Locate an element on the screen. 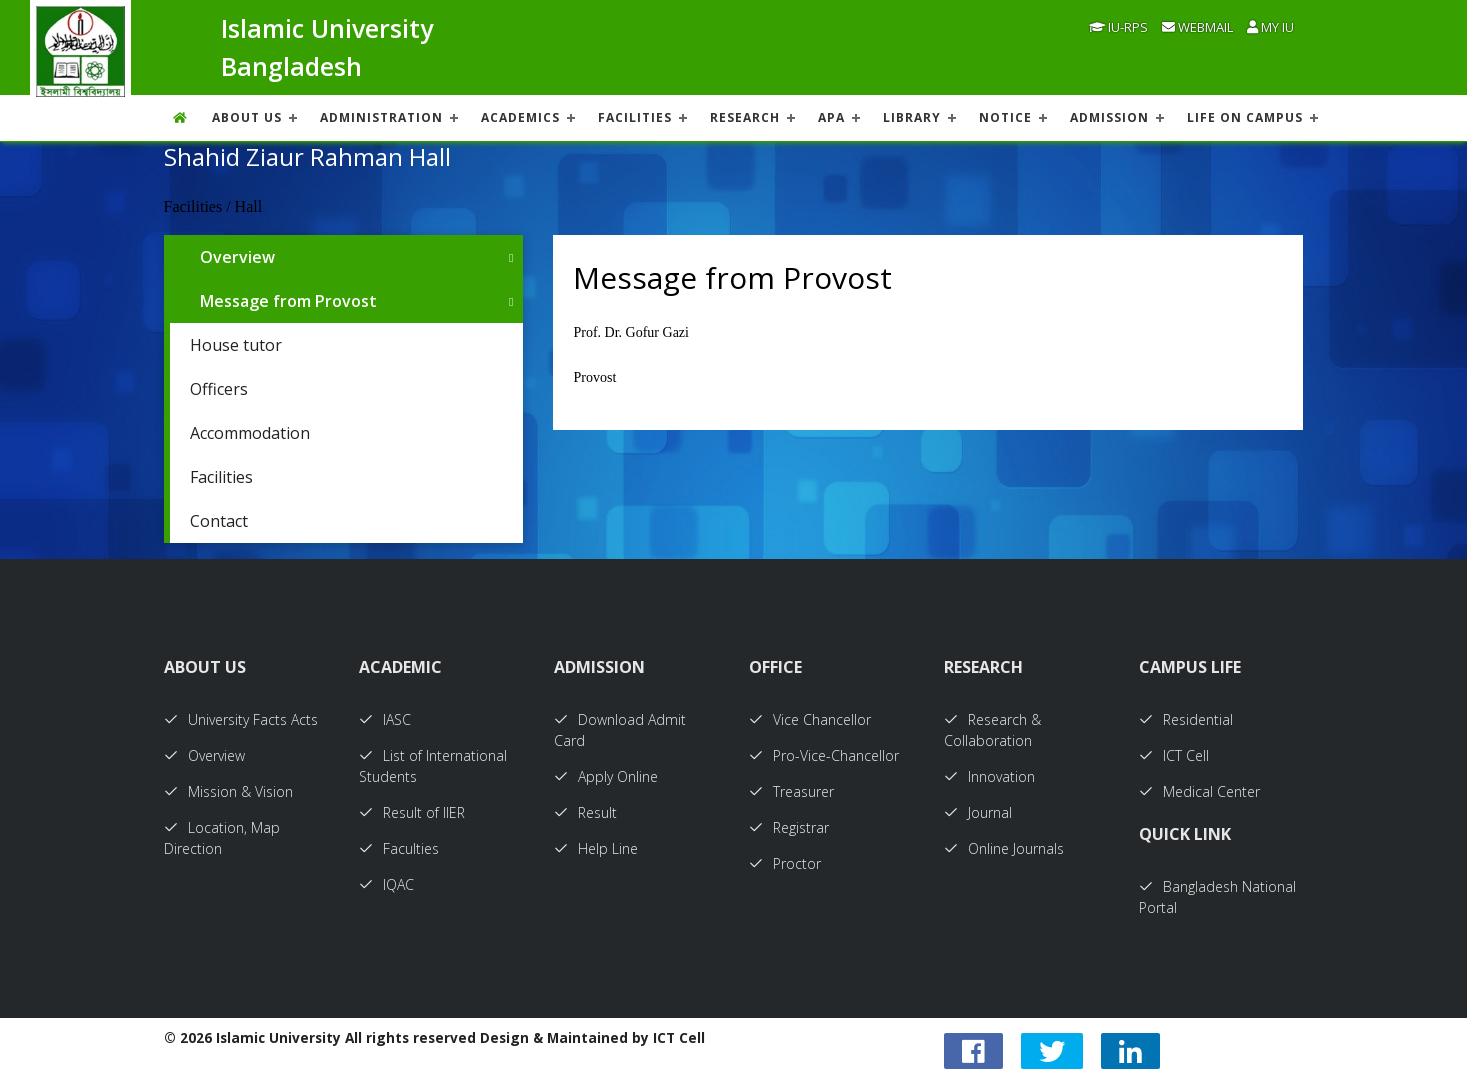 The height and width of the screenshot is (1079, 1467). Vice Chancellor is located at coordinates (810, 719).